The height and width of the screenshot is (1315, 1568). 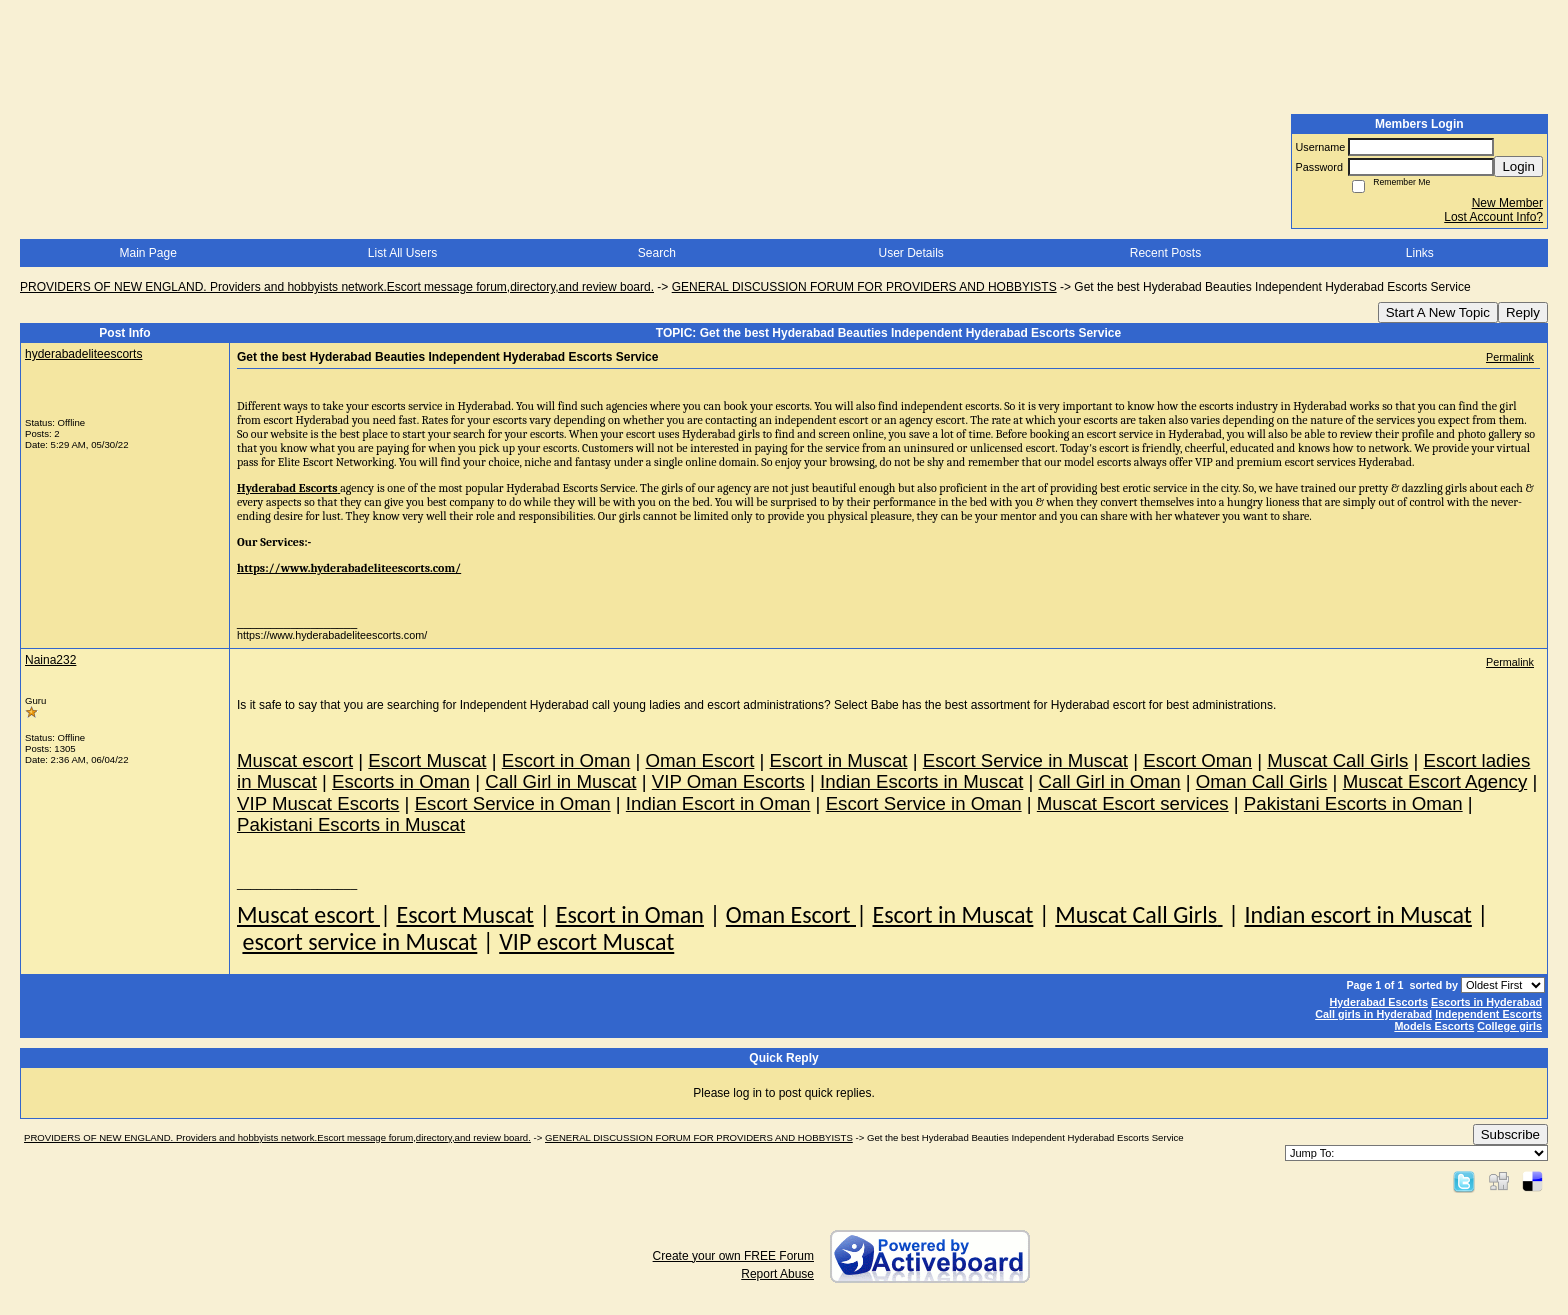 I want to click on Report Abuse, so click(x=777, y=1274).